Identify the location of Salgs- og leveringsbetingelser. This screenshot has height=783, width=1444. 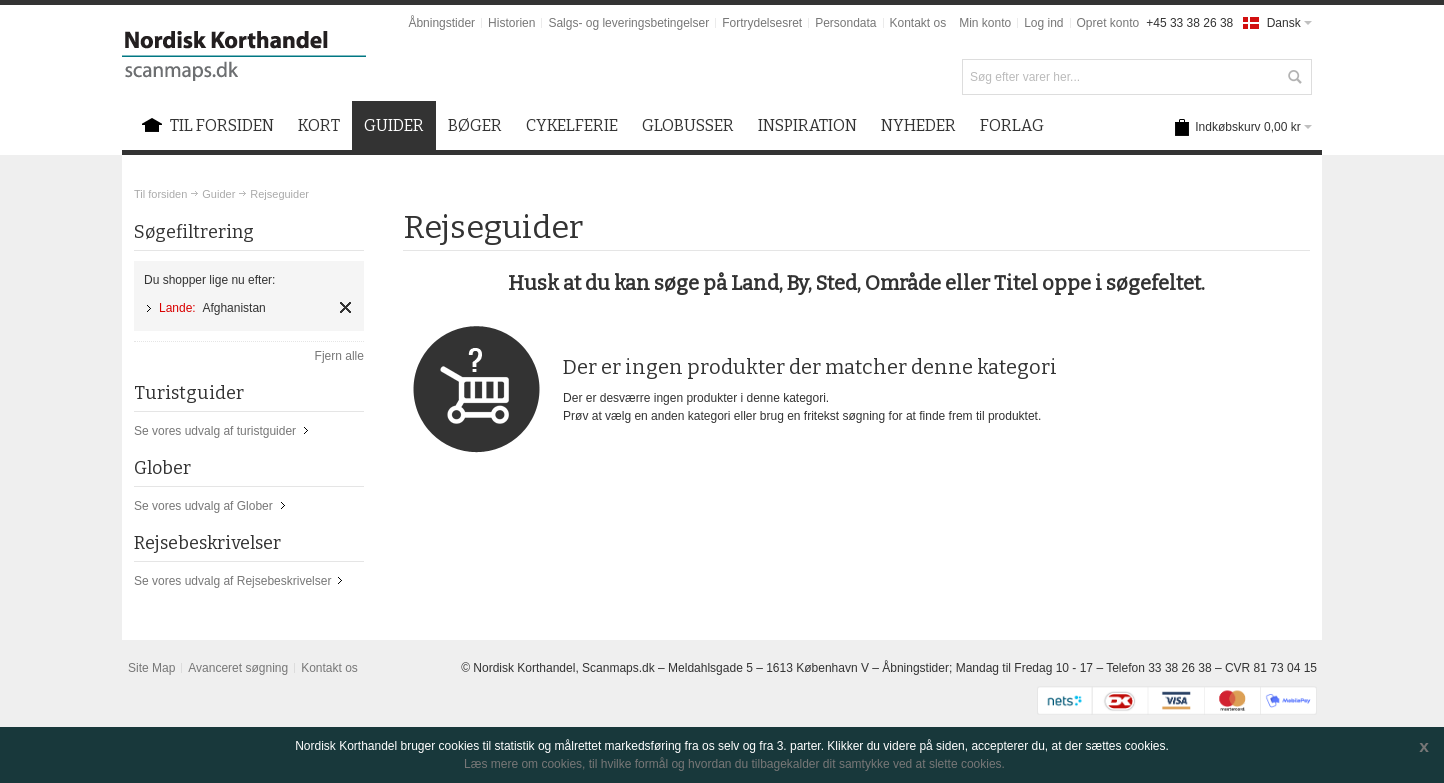
(628, 23).